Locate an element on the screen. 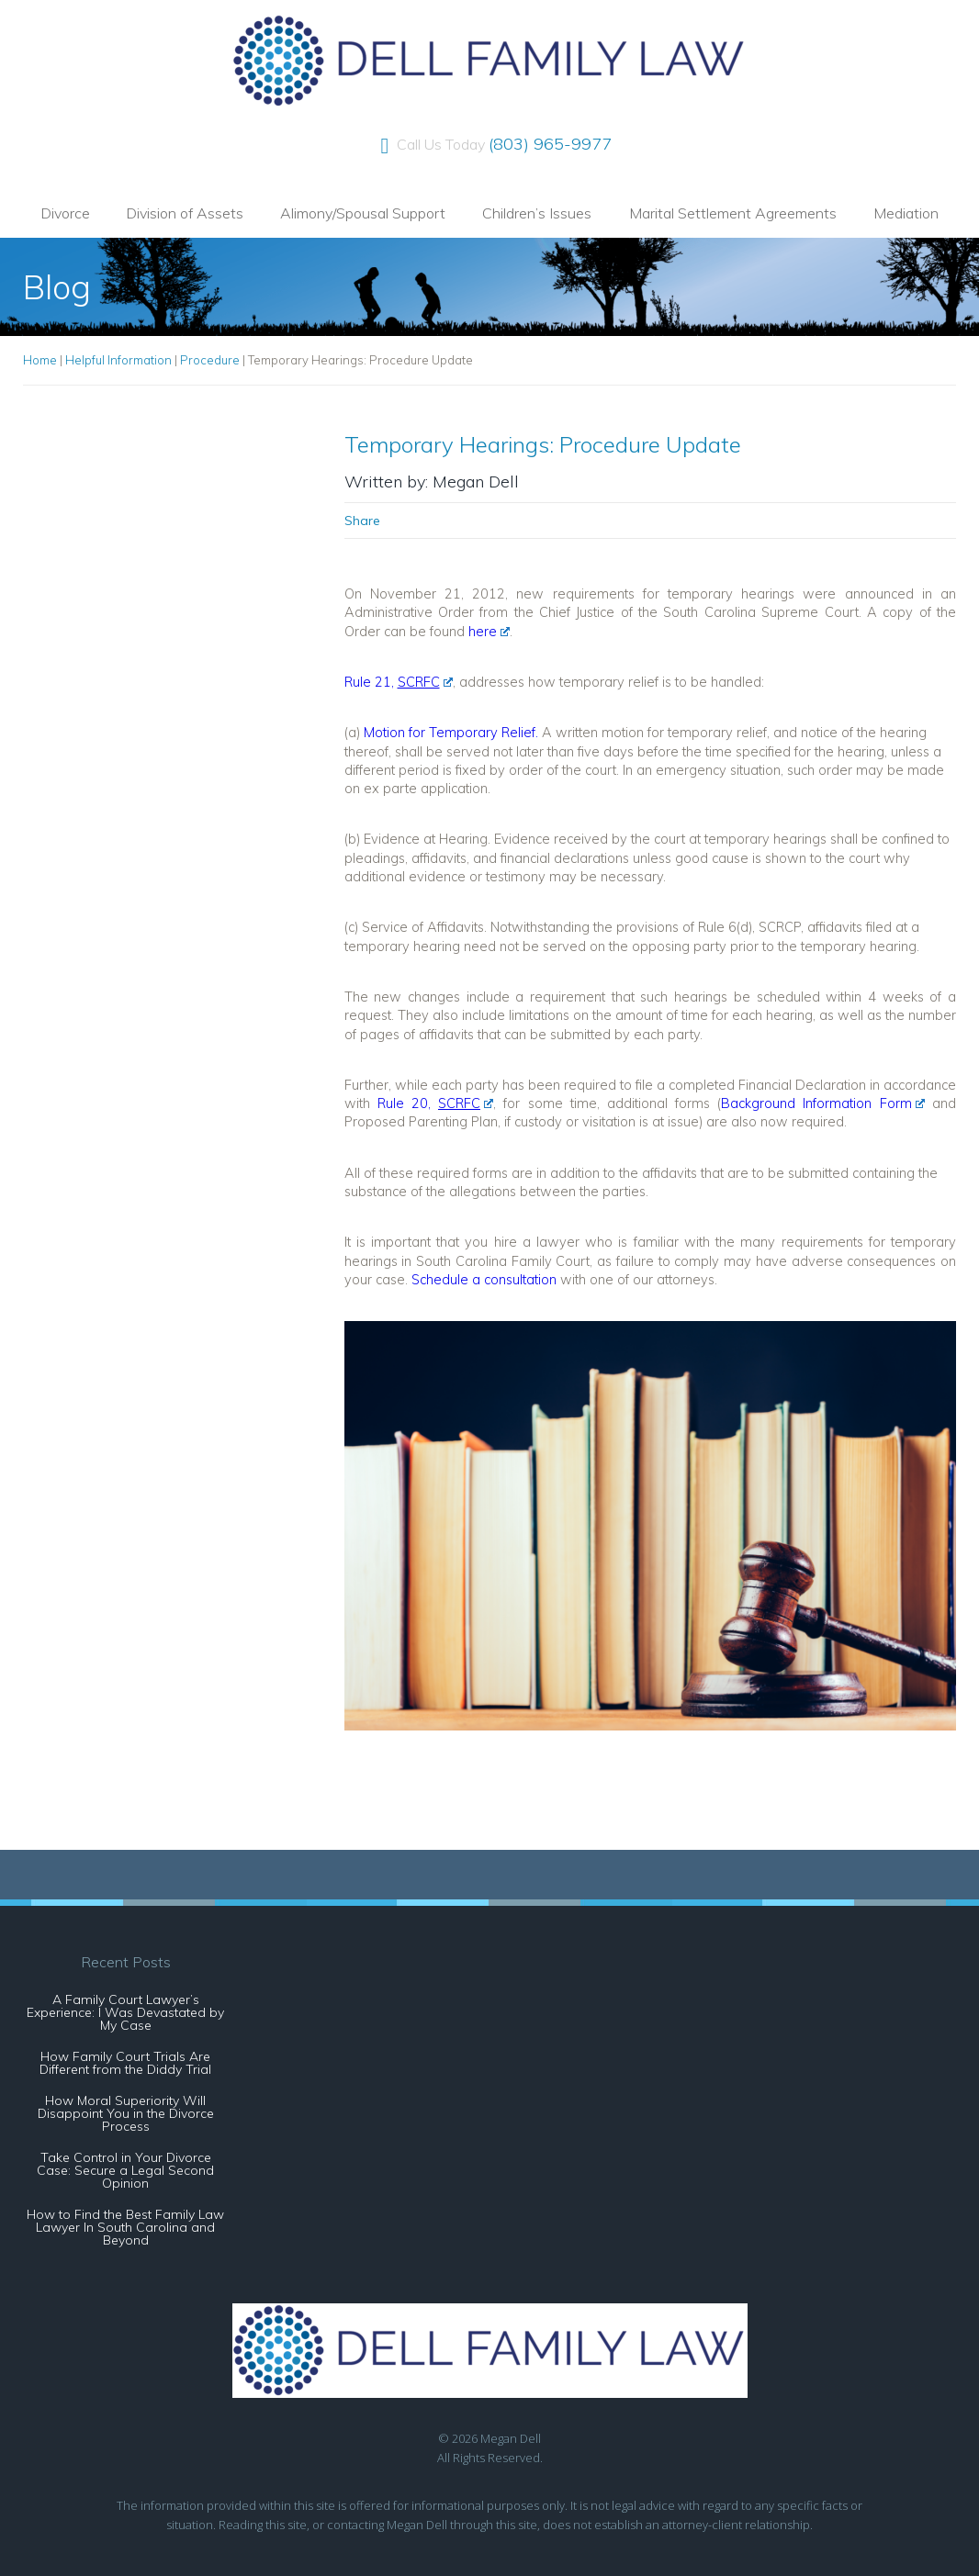  Schedule a consultation is located at coordinates (484, 1279).